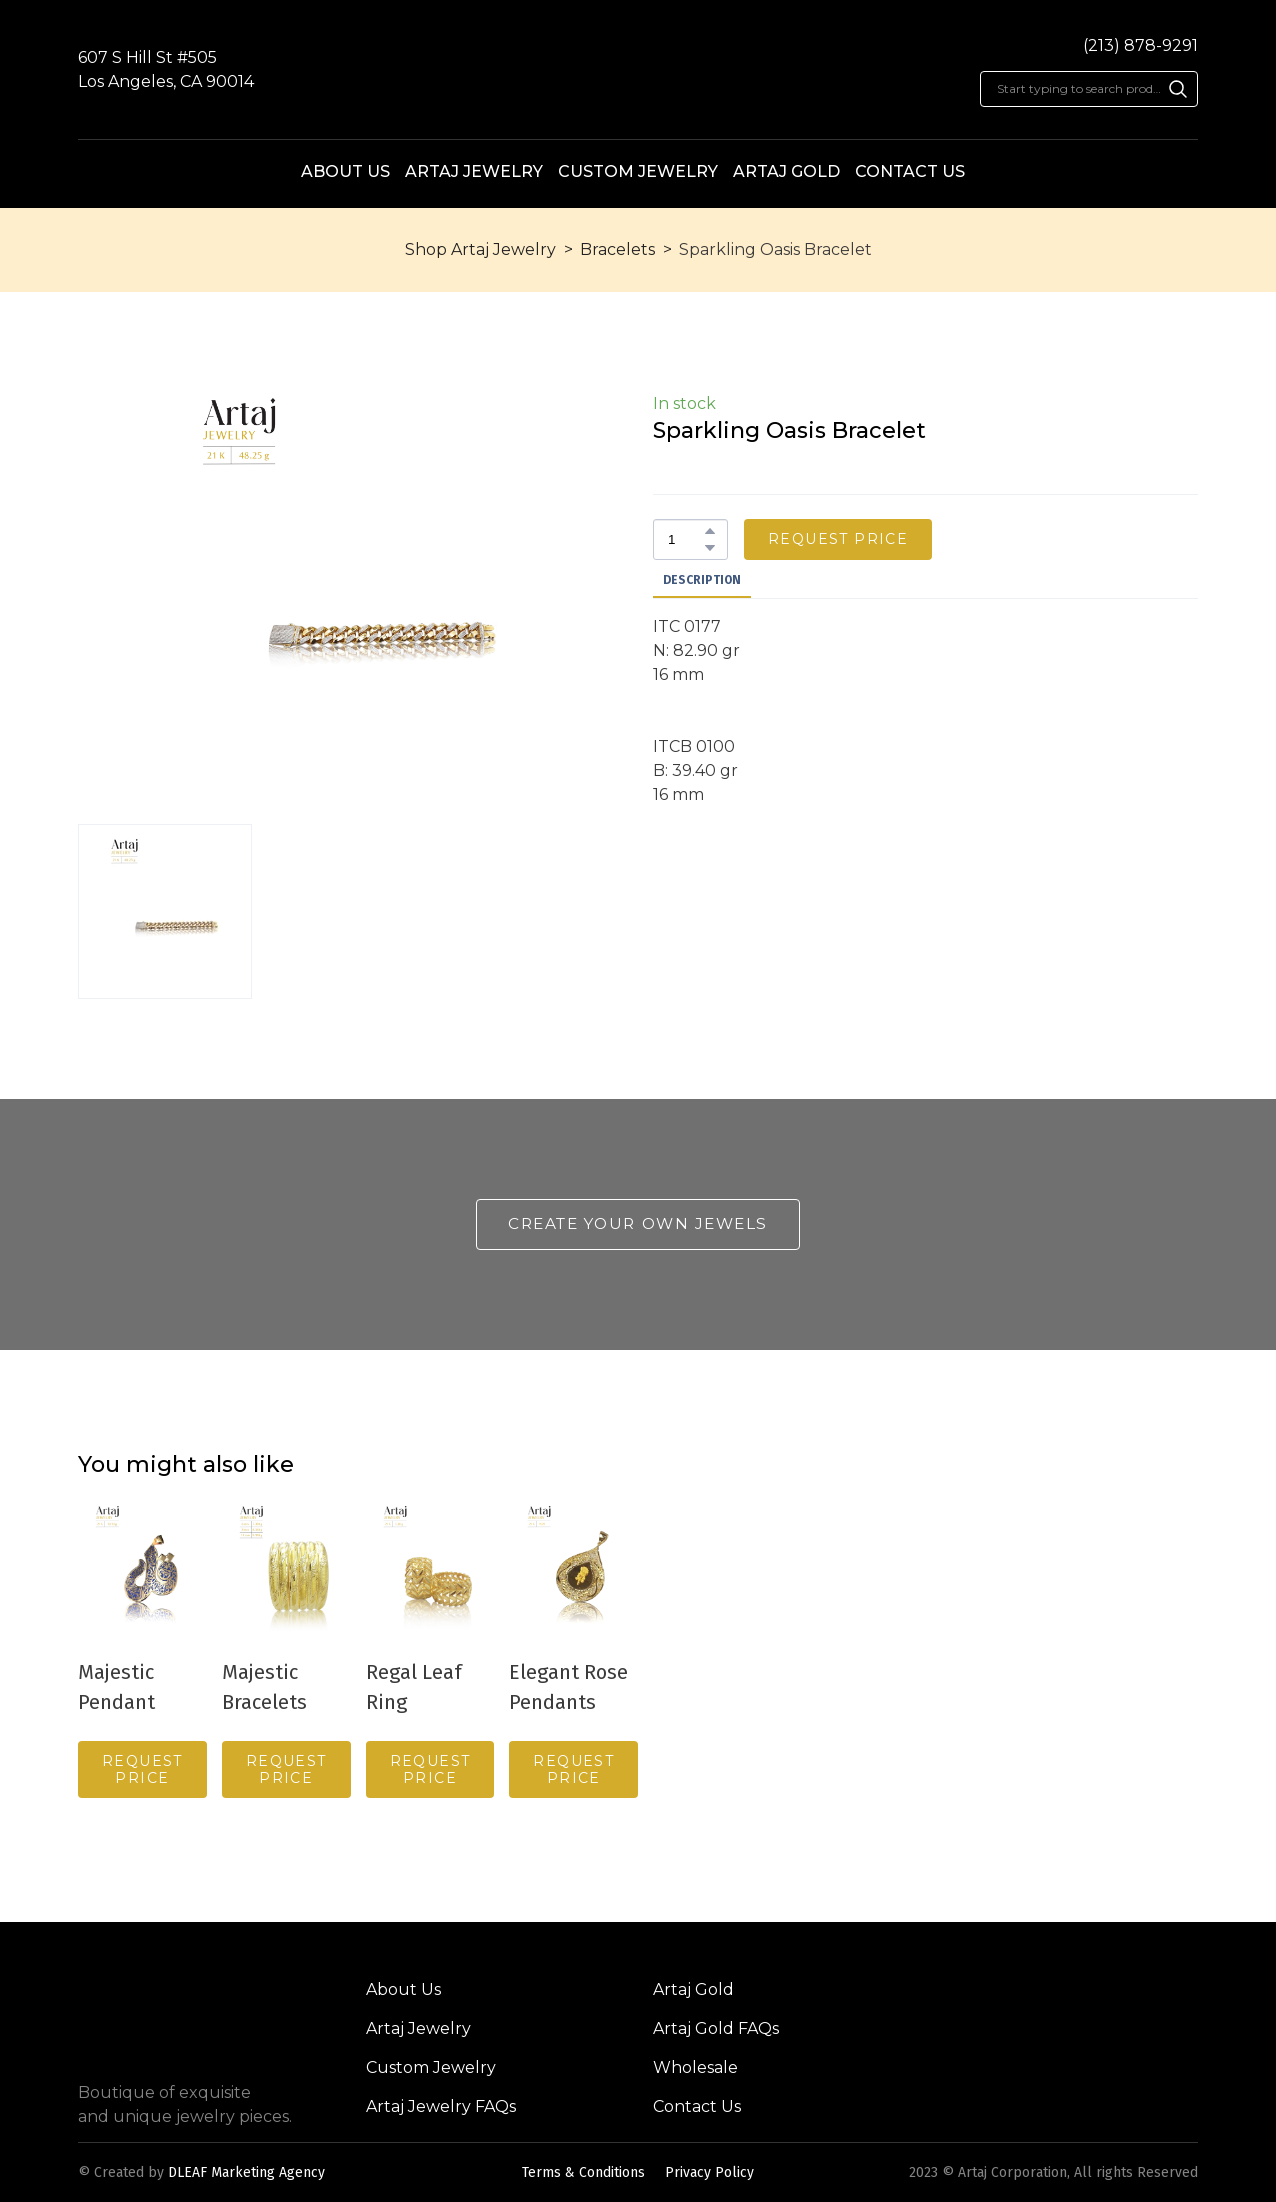  What do you see at coordinates (418, 2028) in the screenshot?
I see `Artaj Jewelry` at bounding box center [418, 2028].